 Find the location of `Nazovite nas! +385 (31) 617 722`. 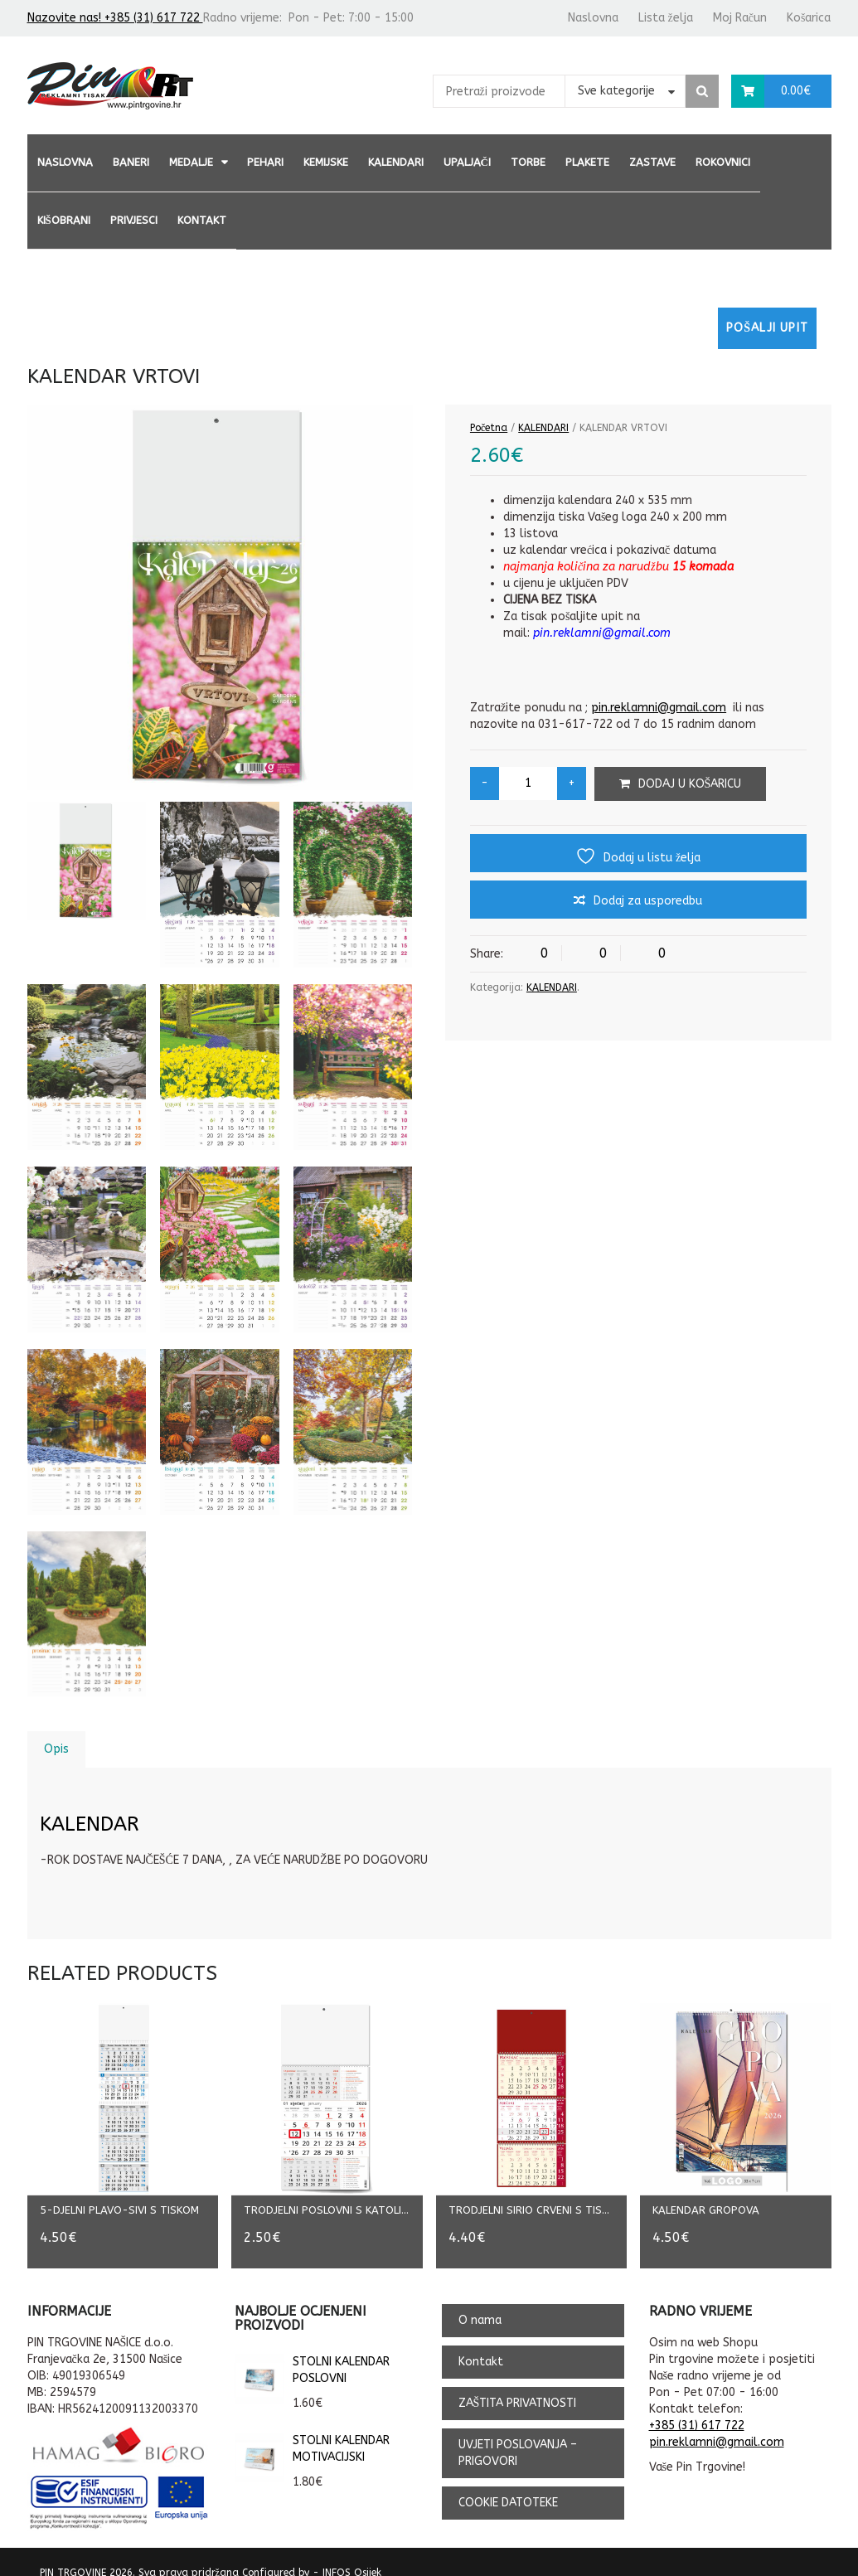

Nazovite nas! +385 (31) 617 722 is located at coordinates (115, 18).